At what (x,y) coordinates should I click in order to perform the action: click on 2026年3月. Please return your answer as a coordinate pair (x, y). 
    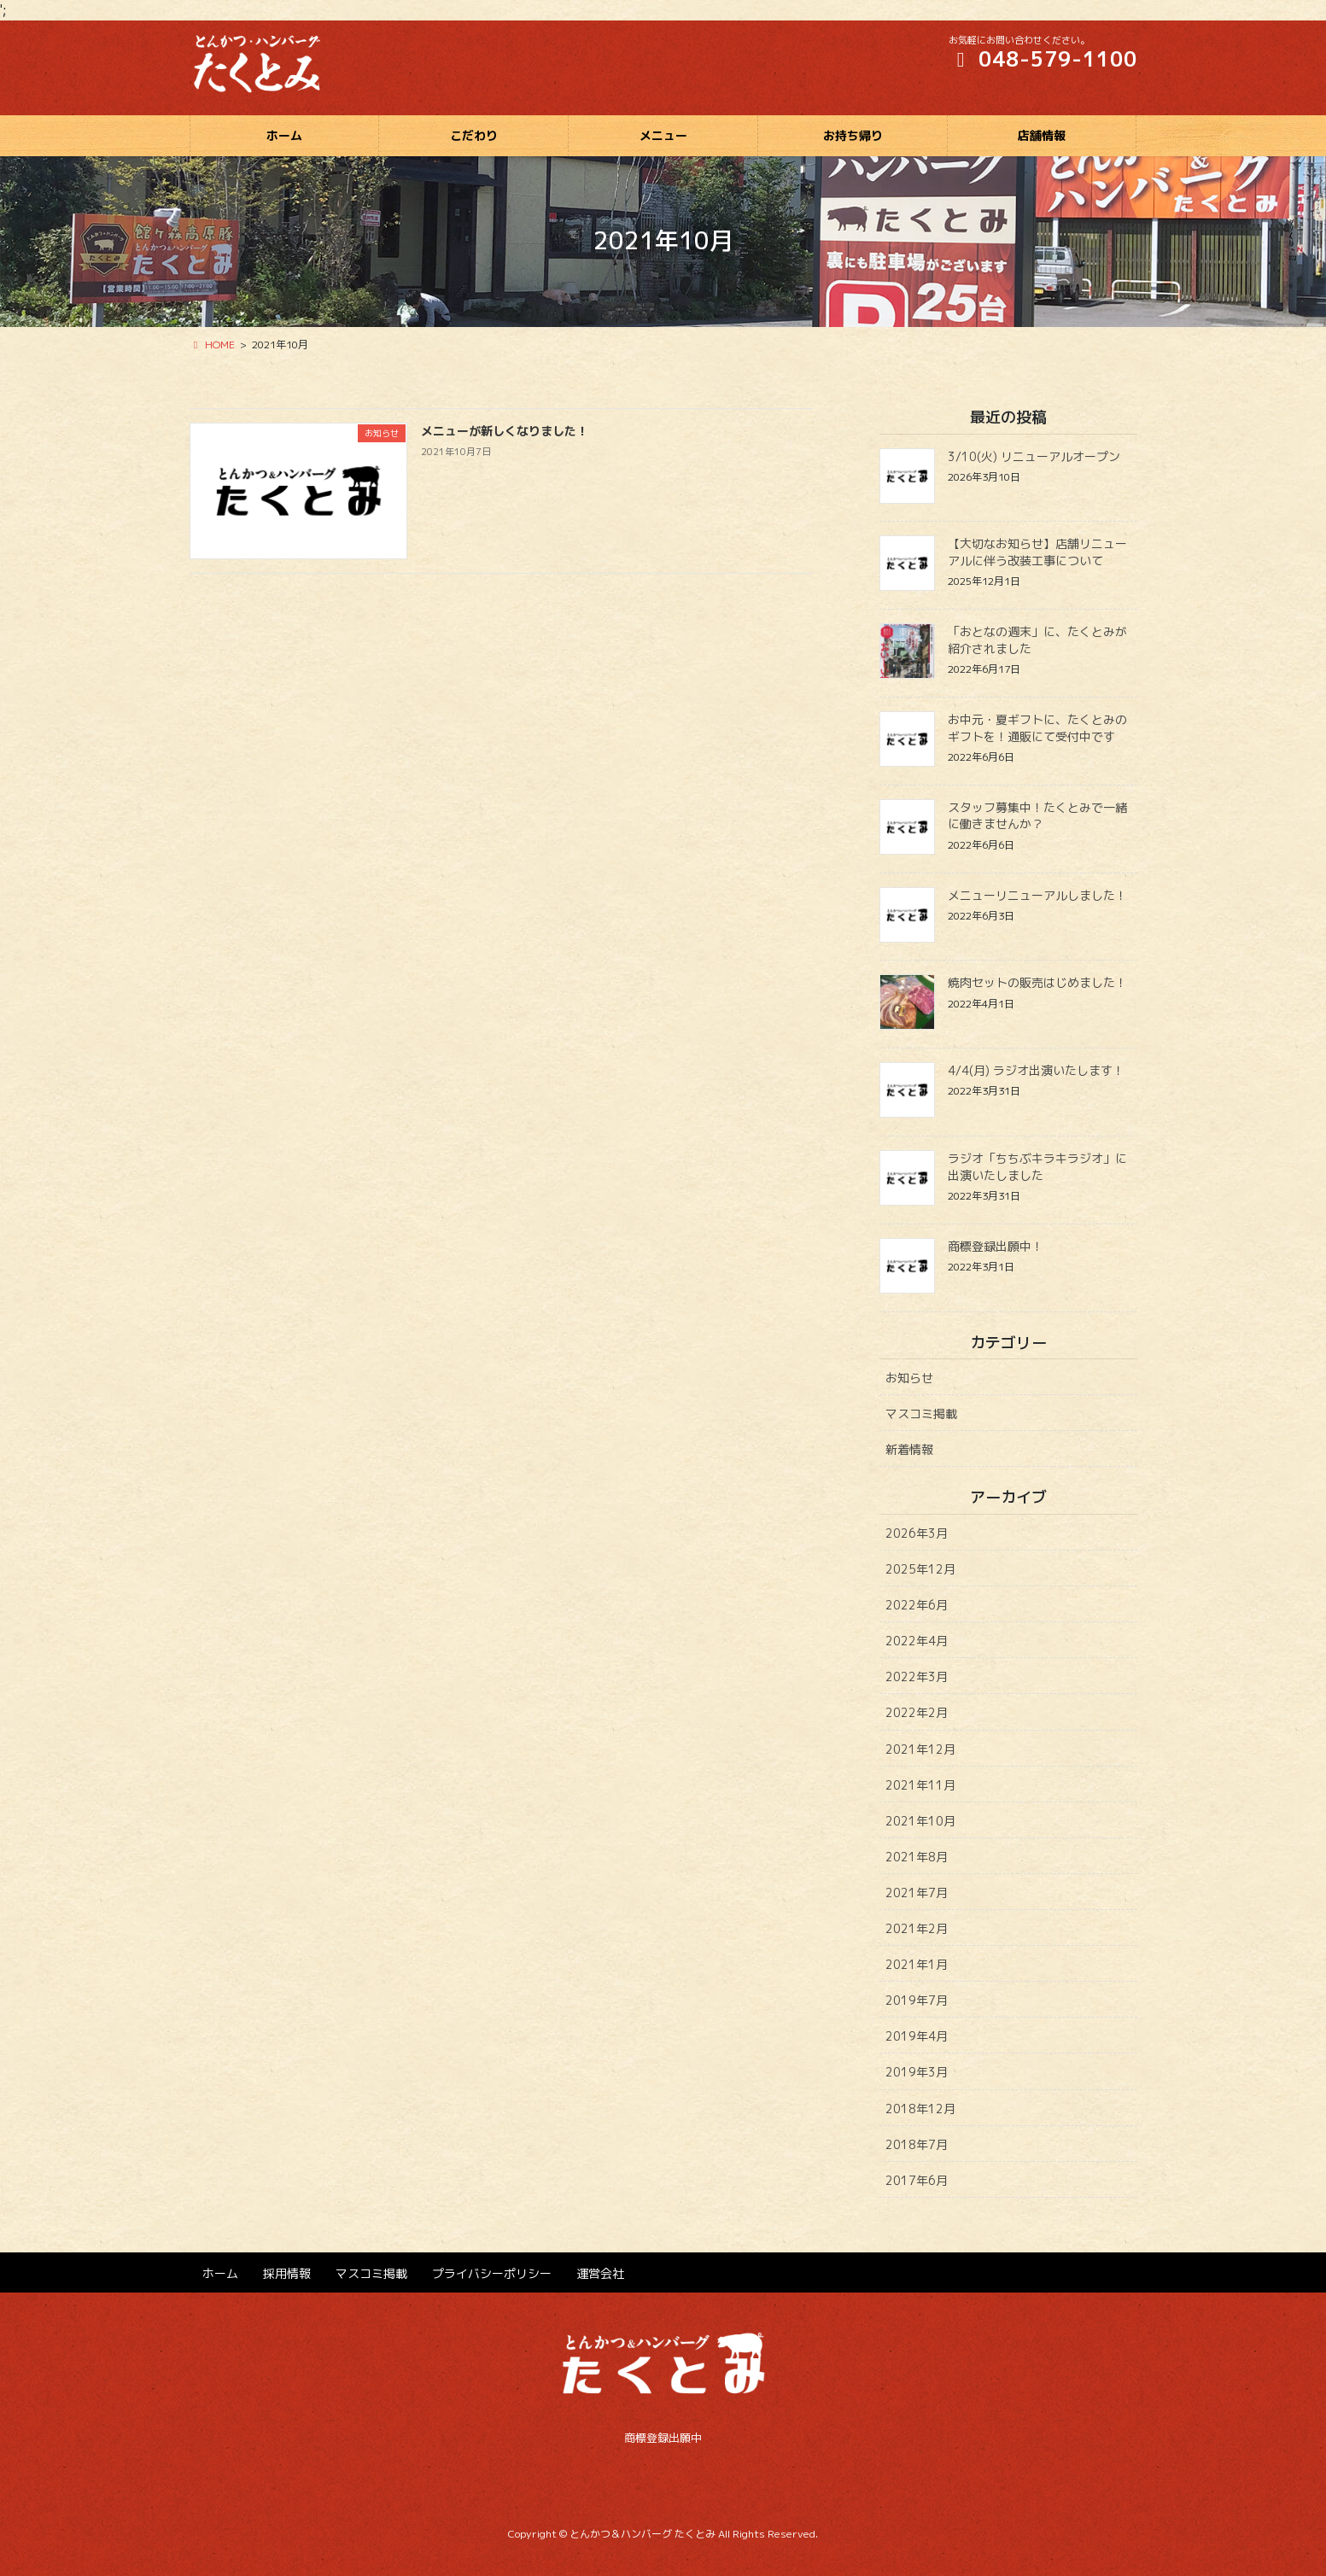
    Looking at the image, I should click on (916, 1533).